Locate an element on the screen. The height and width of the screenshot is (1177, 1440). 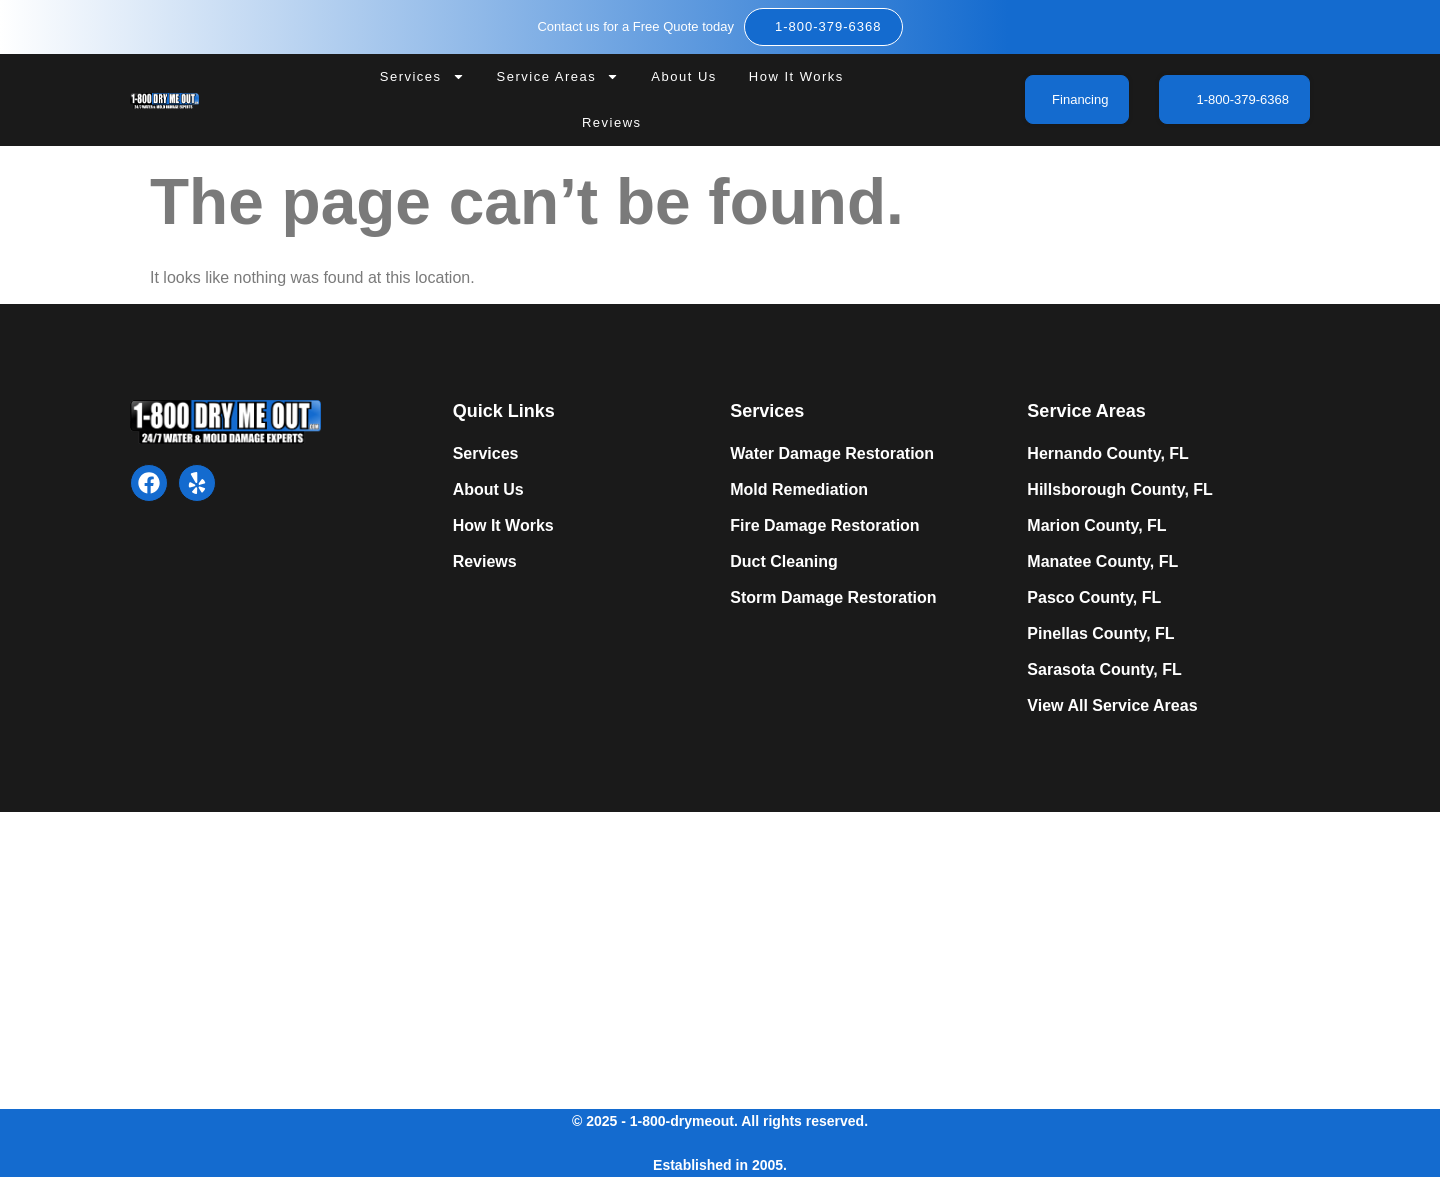
About Us is located at coordinates (683, 76).